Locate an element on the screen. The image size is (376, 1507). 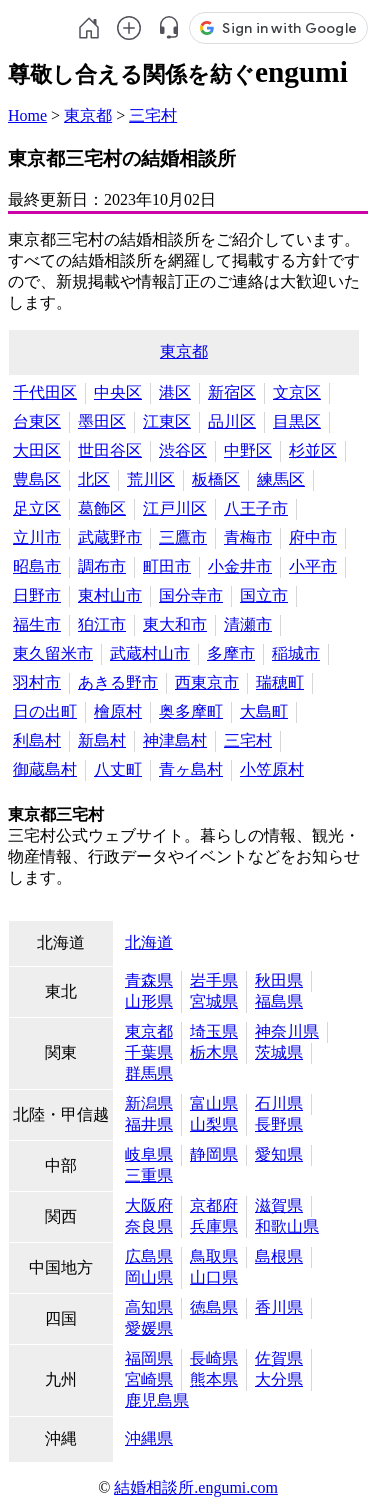
杉並区 is located at coordinates (313, 450).